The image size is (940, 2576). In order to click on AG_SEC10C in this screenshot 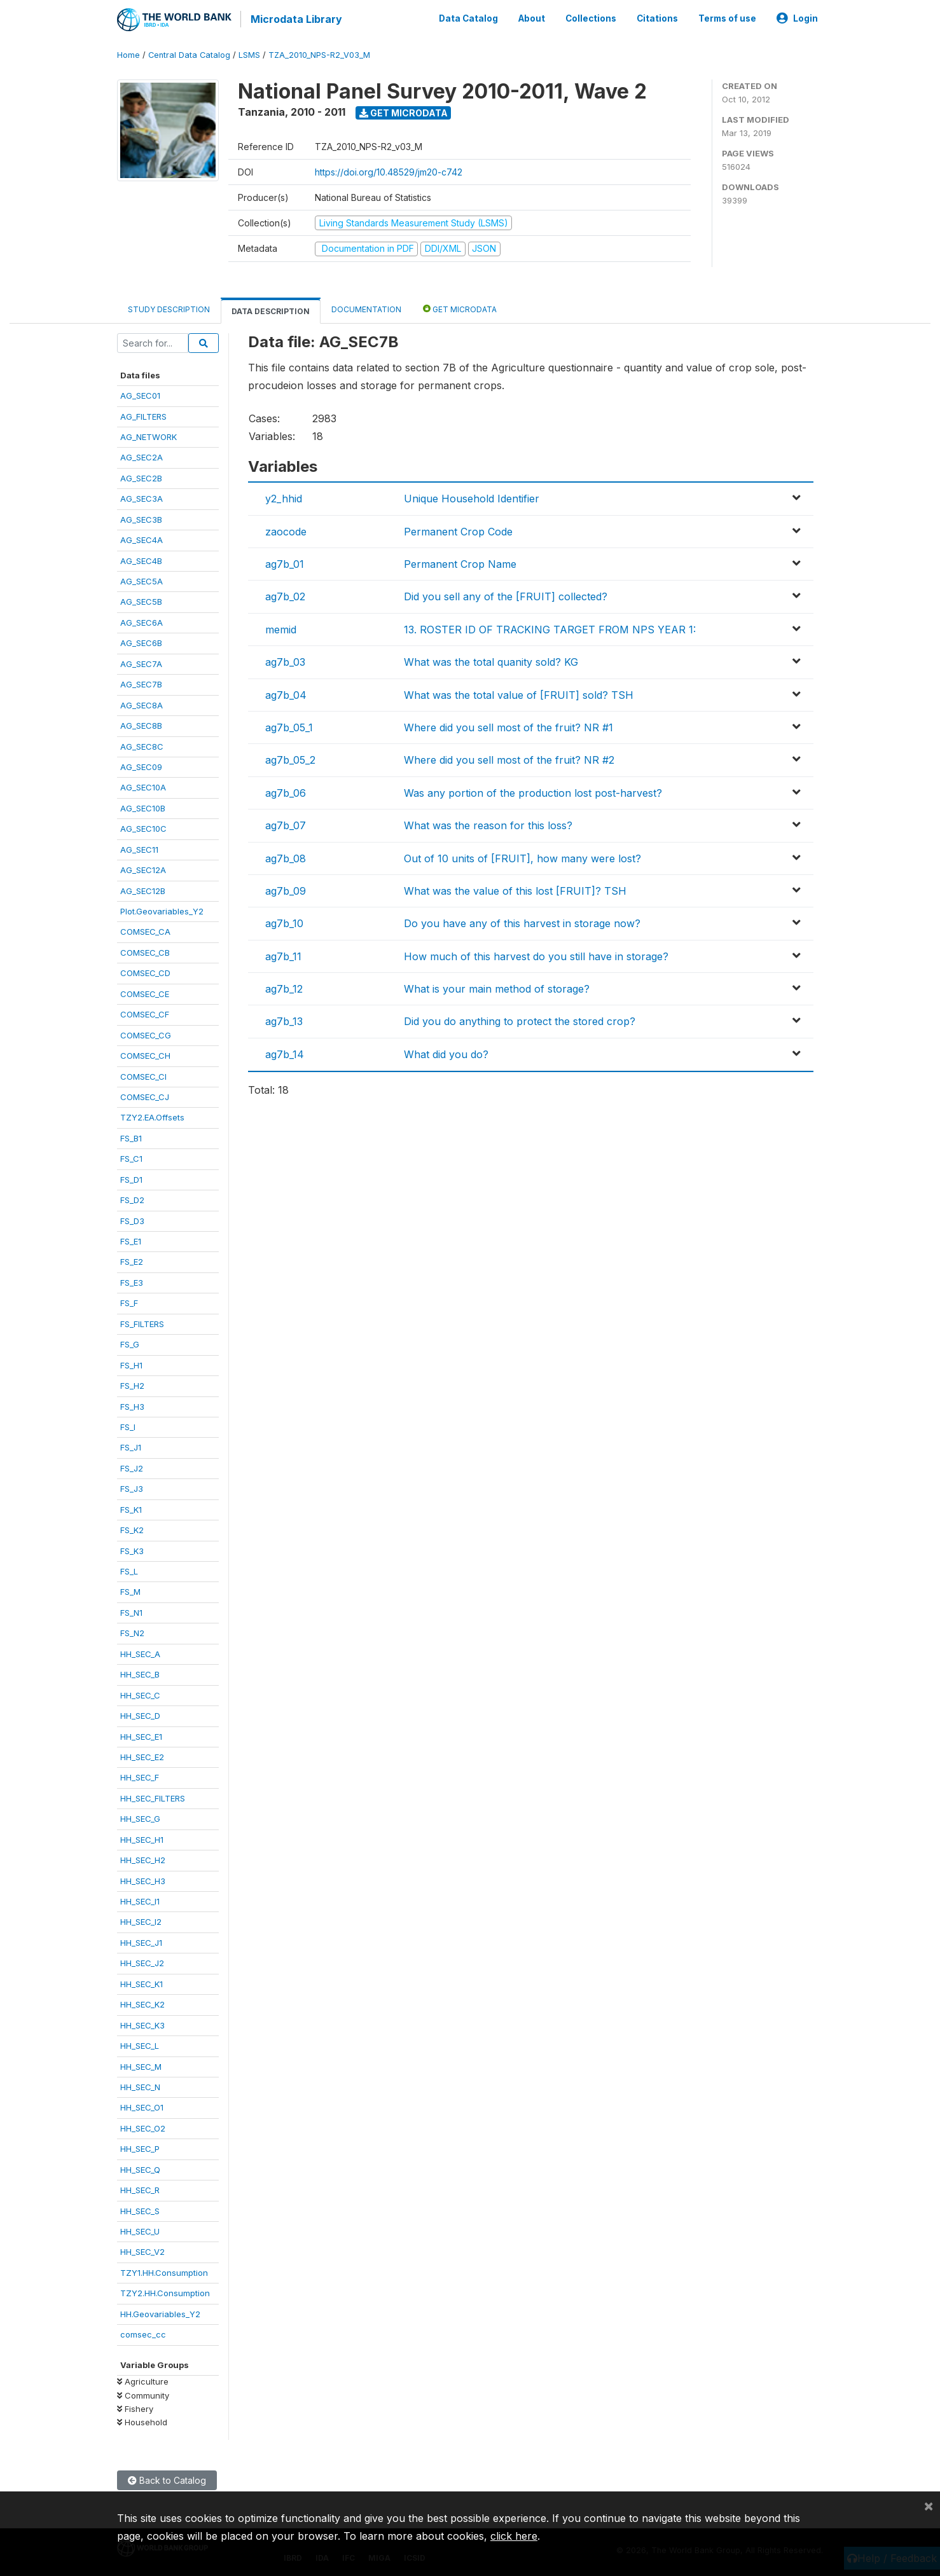, I will do `click(143, 827)`.